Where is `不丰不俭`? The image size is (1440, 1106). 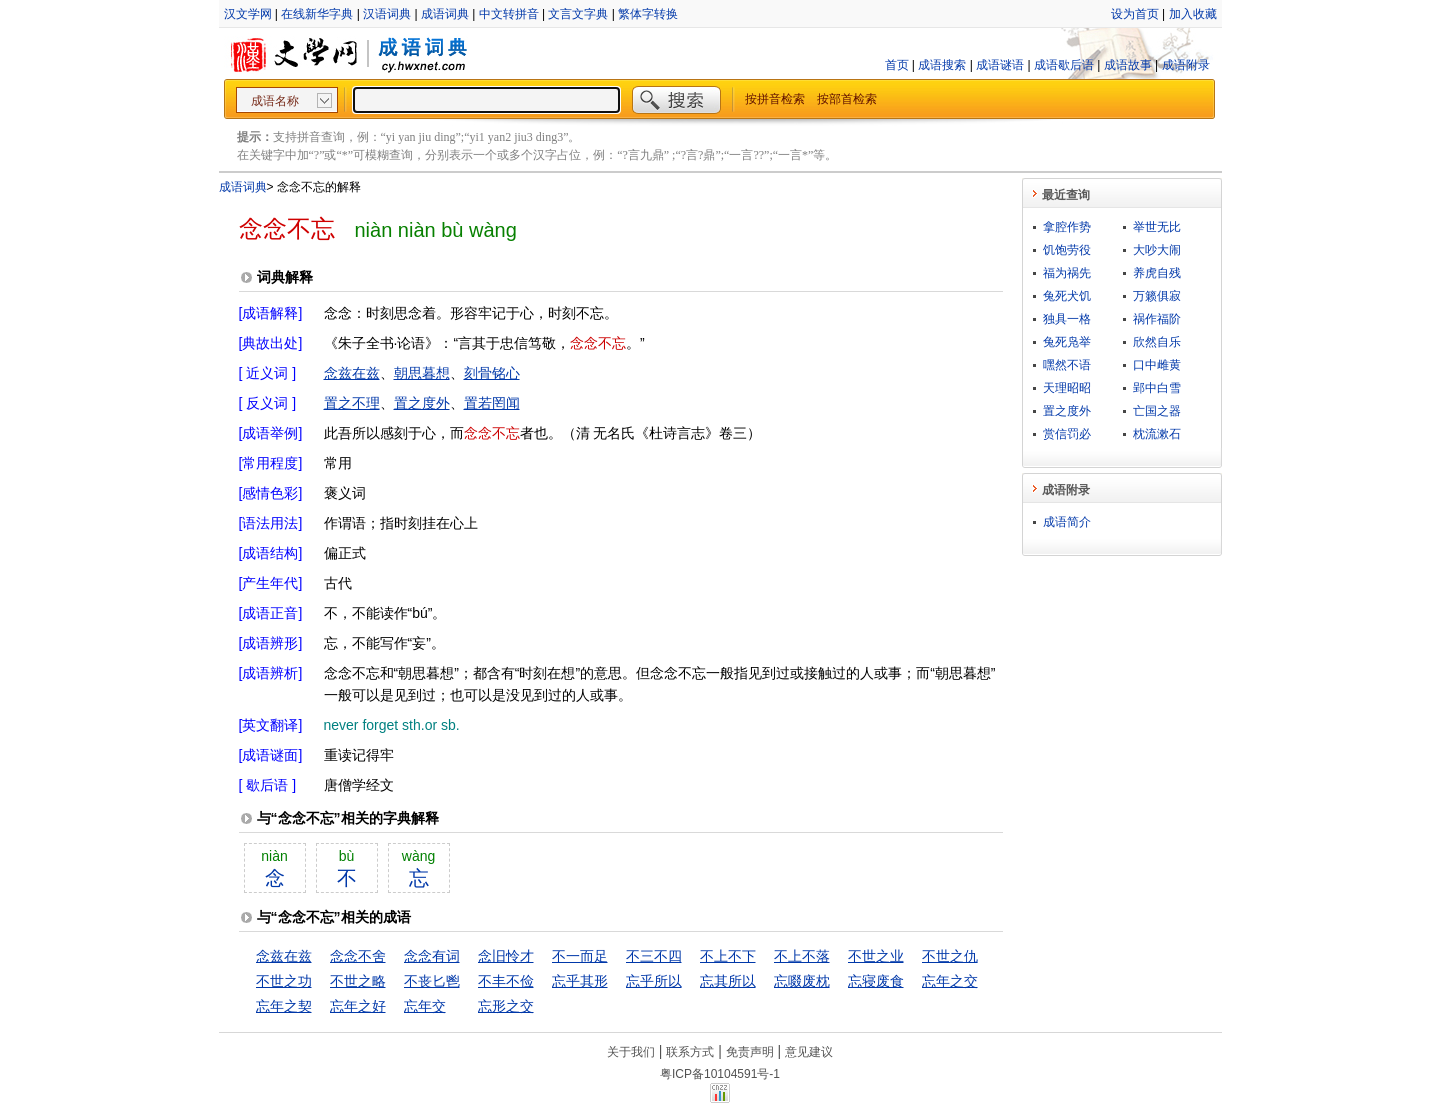 不丰不俭 is located at coordinates (506, 981).